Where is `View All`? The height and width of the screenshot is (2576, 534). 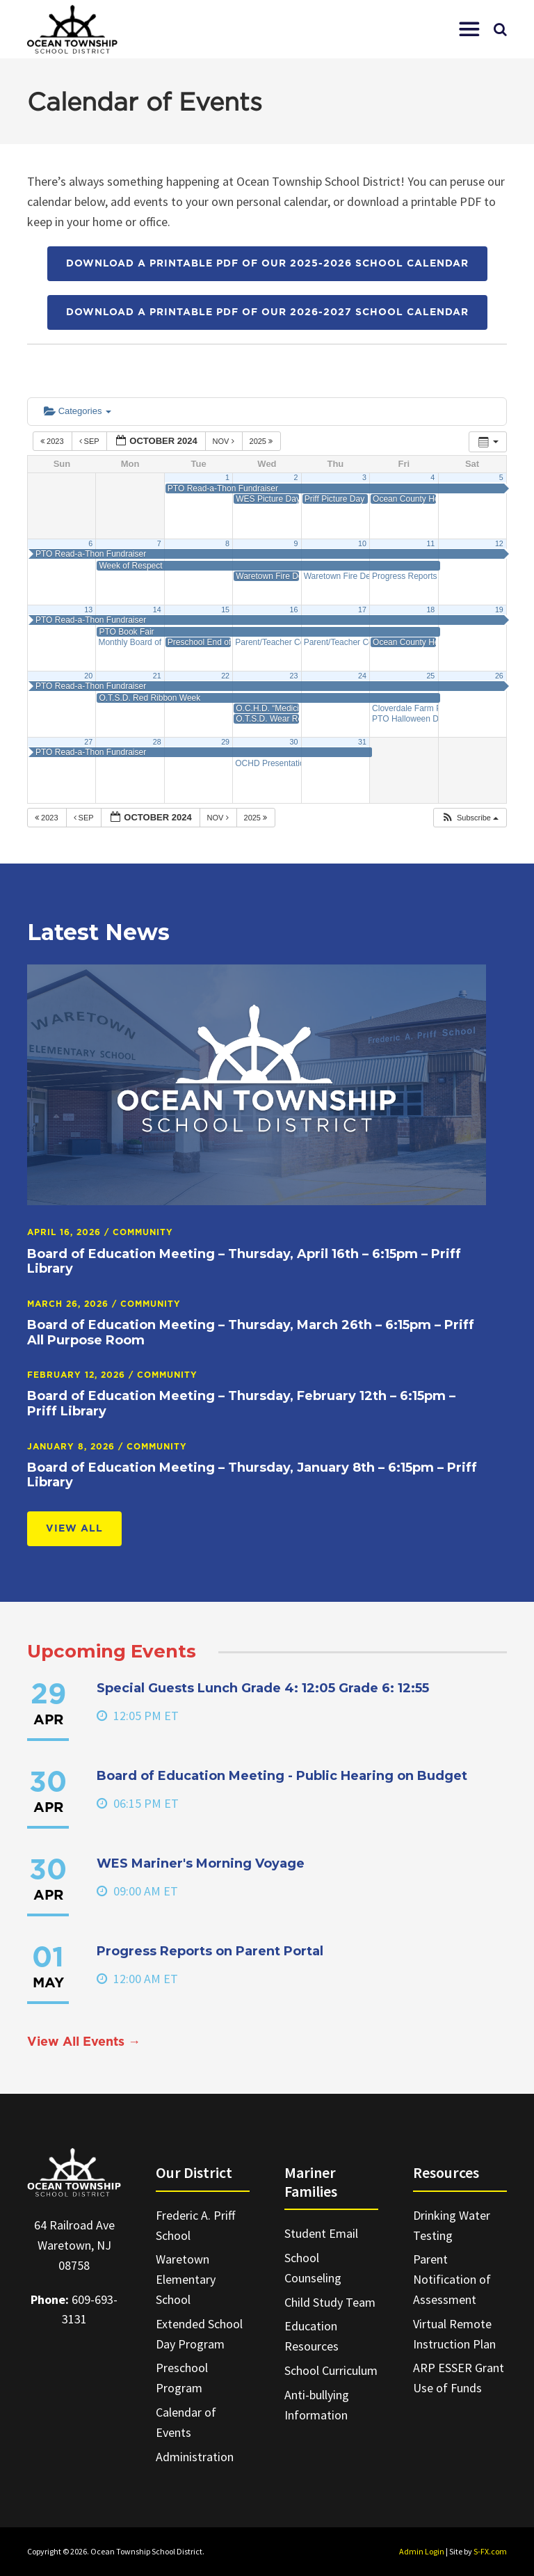
View All is located at coordinates (74, 1529).